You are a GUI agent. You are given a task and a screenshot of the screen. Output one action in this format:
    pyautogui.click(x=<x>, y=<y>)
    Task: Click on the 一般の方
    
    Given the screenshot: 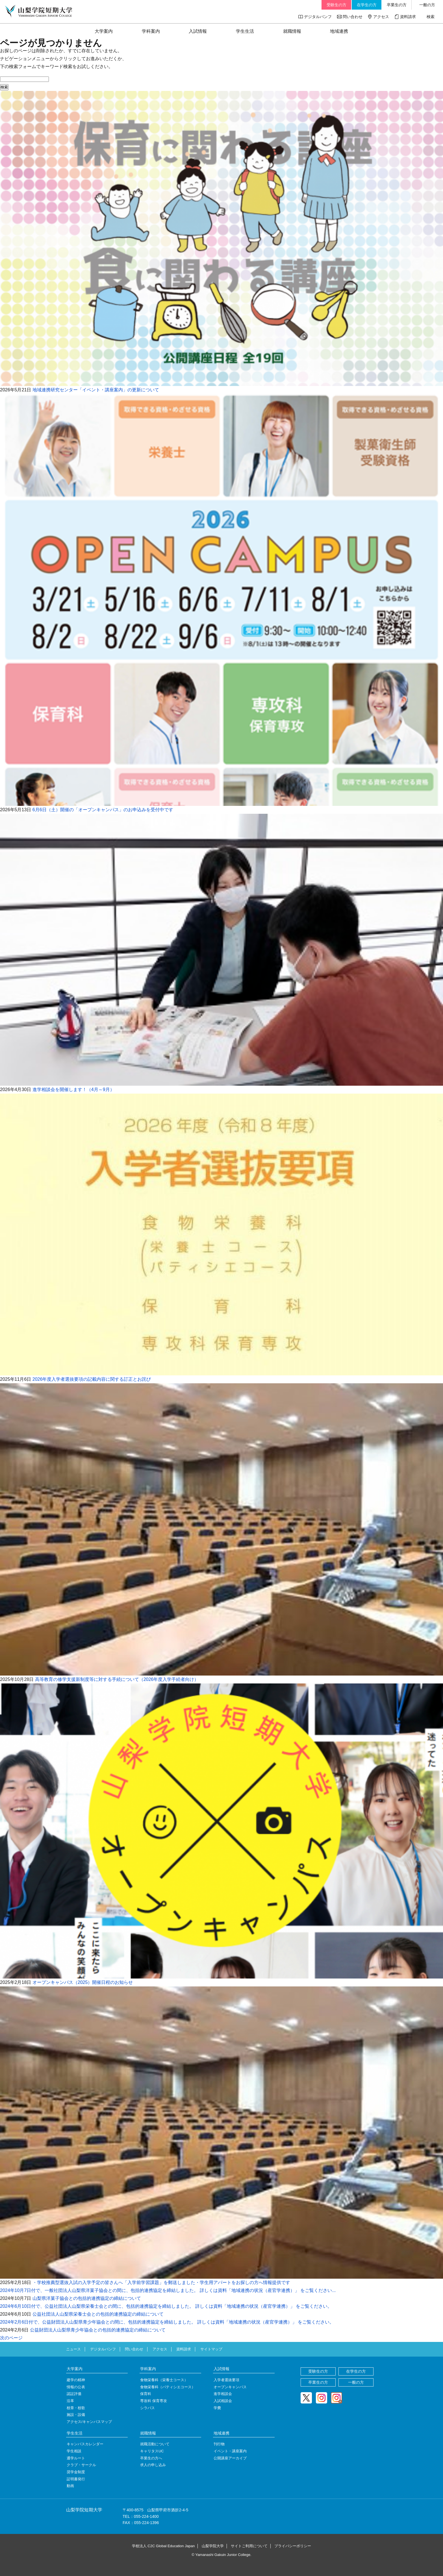 What is the action you would take?
    pyautogui.click(x=427, y=5)
    